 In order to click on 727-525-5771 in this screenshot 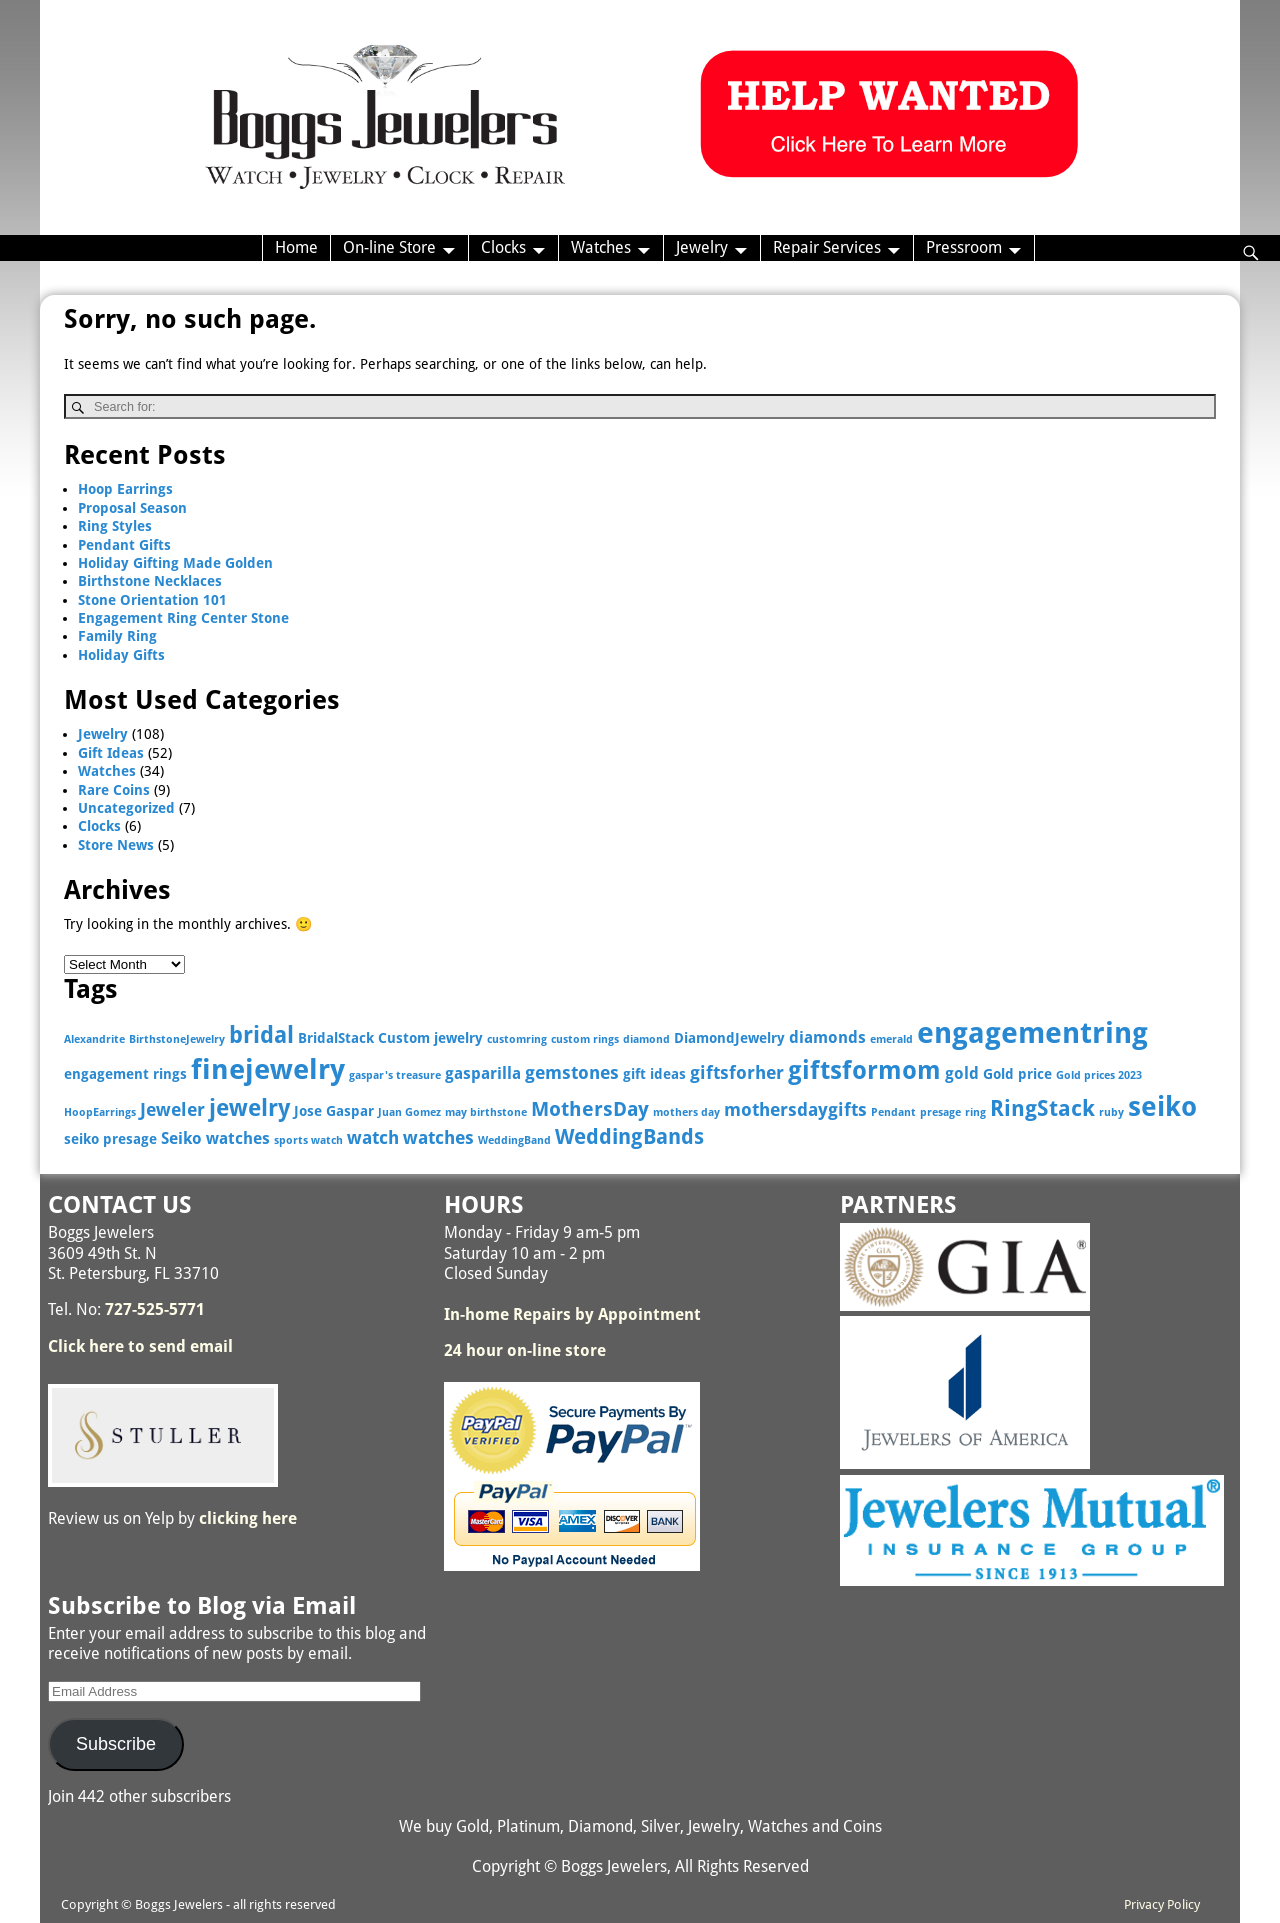, I will do `click(155, 1309)`.